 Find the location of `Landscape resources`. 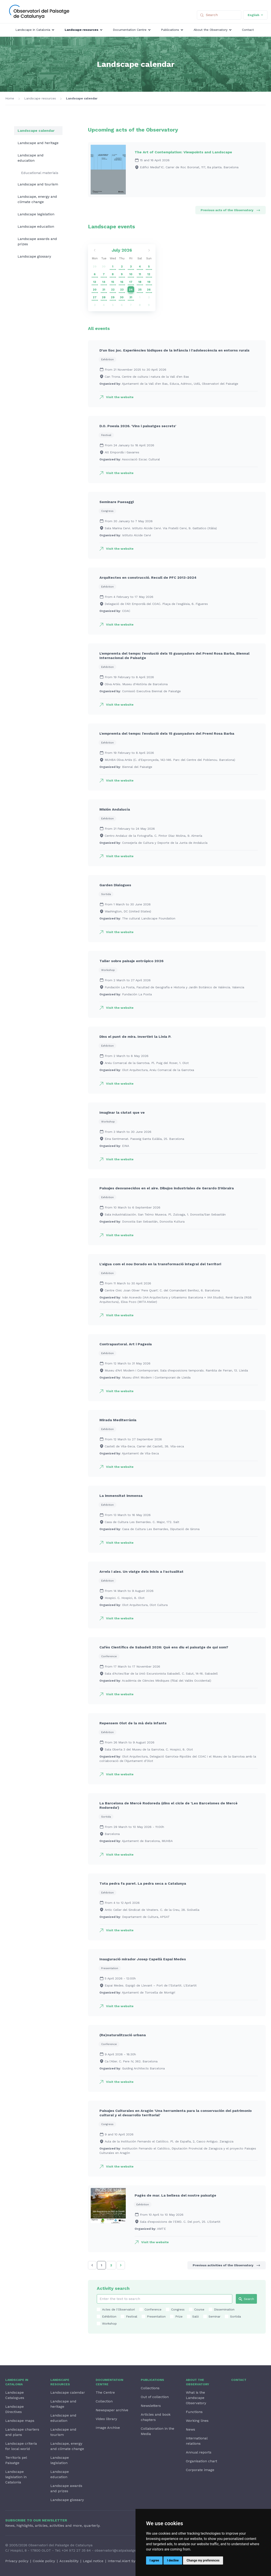

Landscape resources is located at coordinates (40, 98).